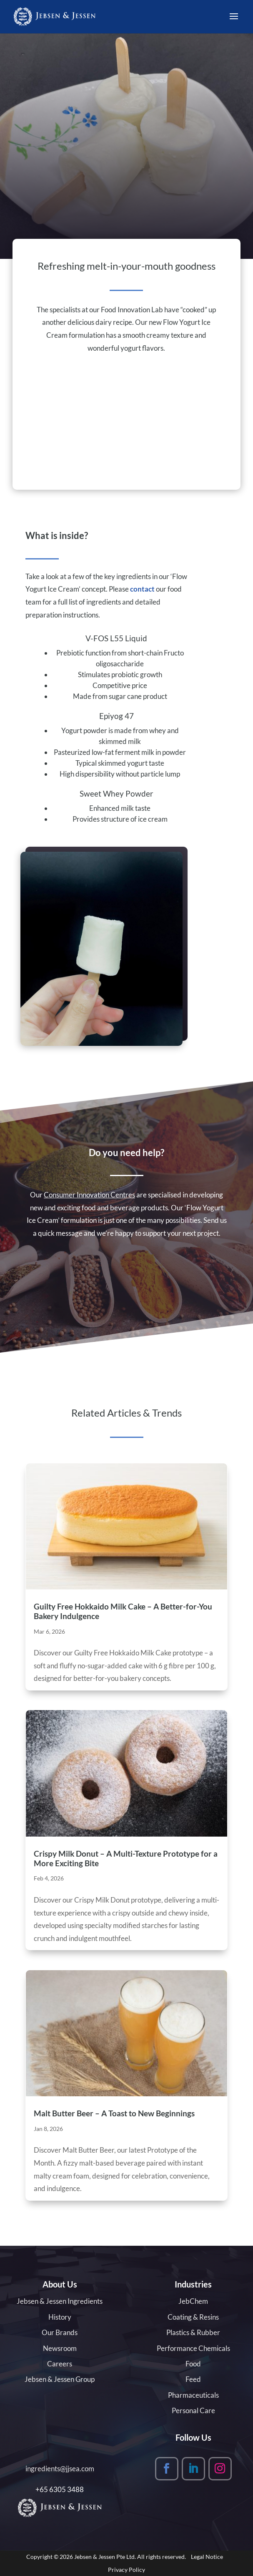  Describe the element at coordinates (89, 1194) in the screenshot. I see `Consumer Innovation Centres` at that location.